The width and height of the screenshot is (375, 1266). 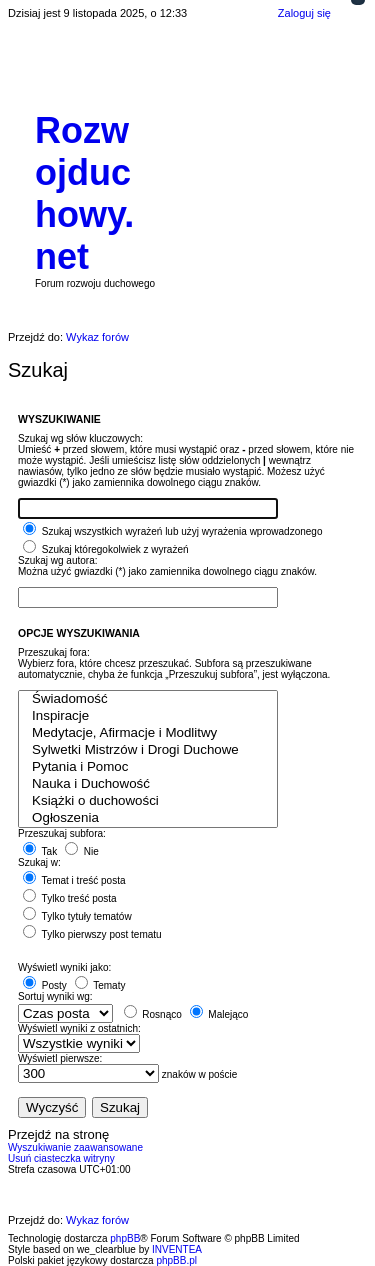 I want to click on Tylko pierwszy post tematu, so click(x=92, y=934).